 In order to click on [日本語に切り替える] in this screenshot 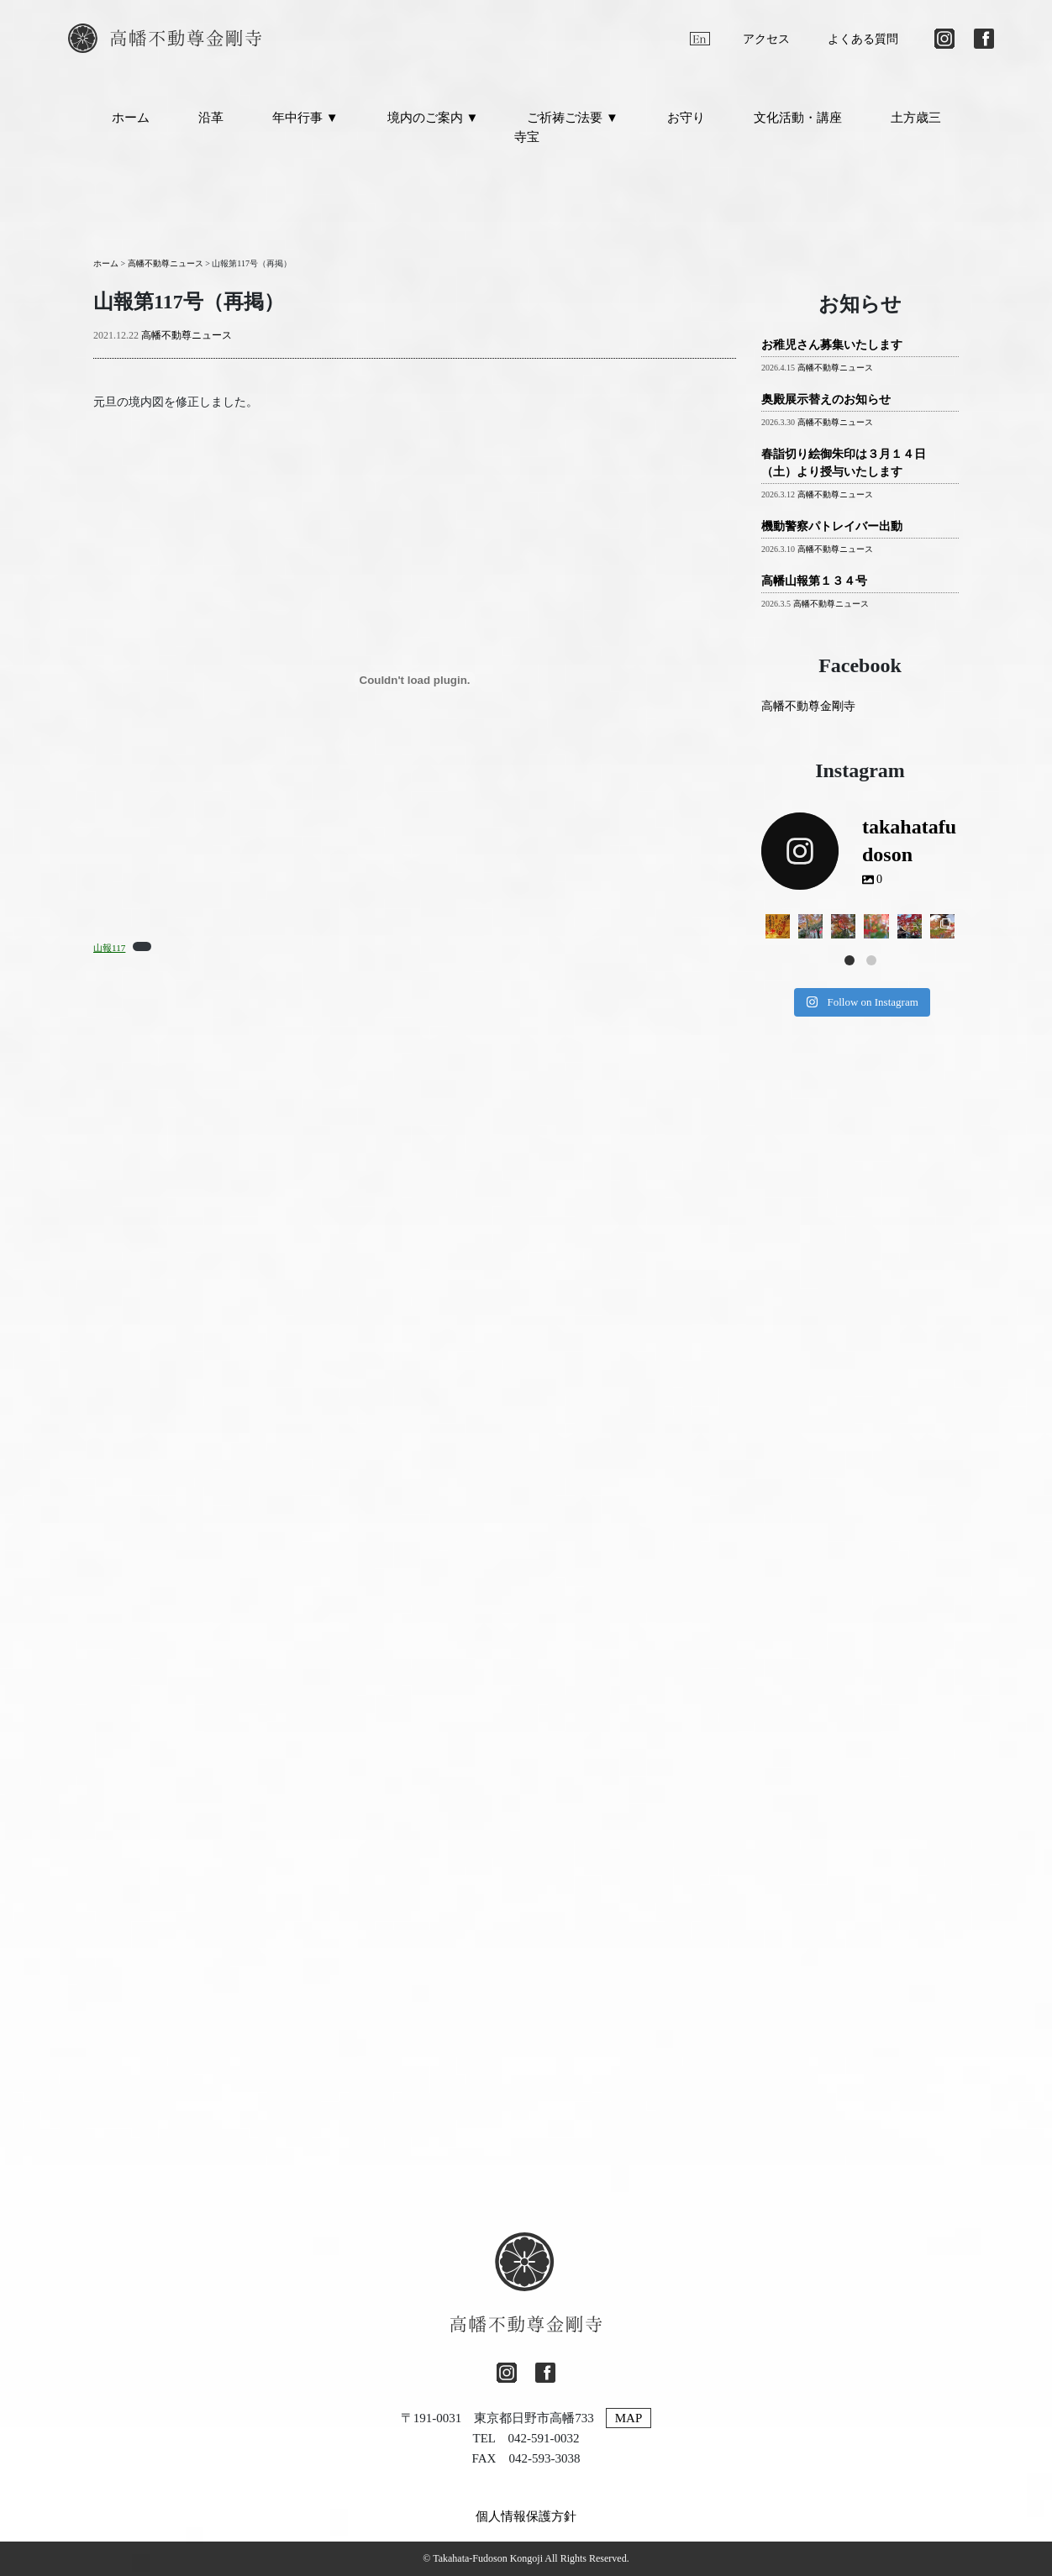, I will do `click(665, 38)`.